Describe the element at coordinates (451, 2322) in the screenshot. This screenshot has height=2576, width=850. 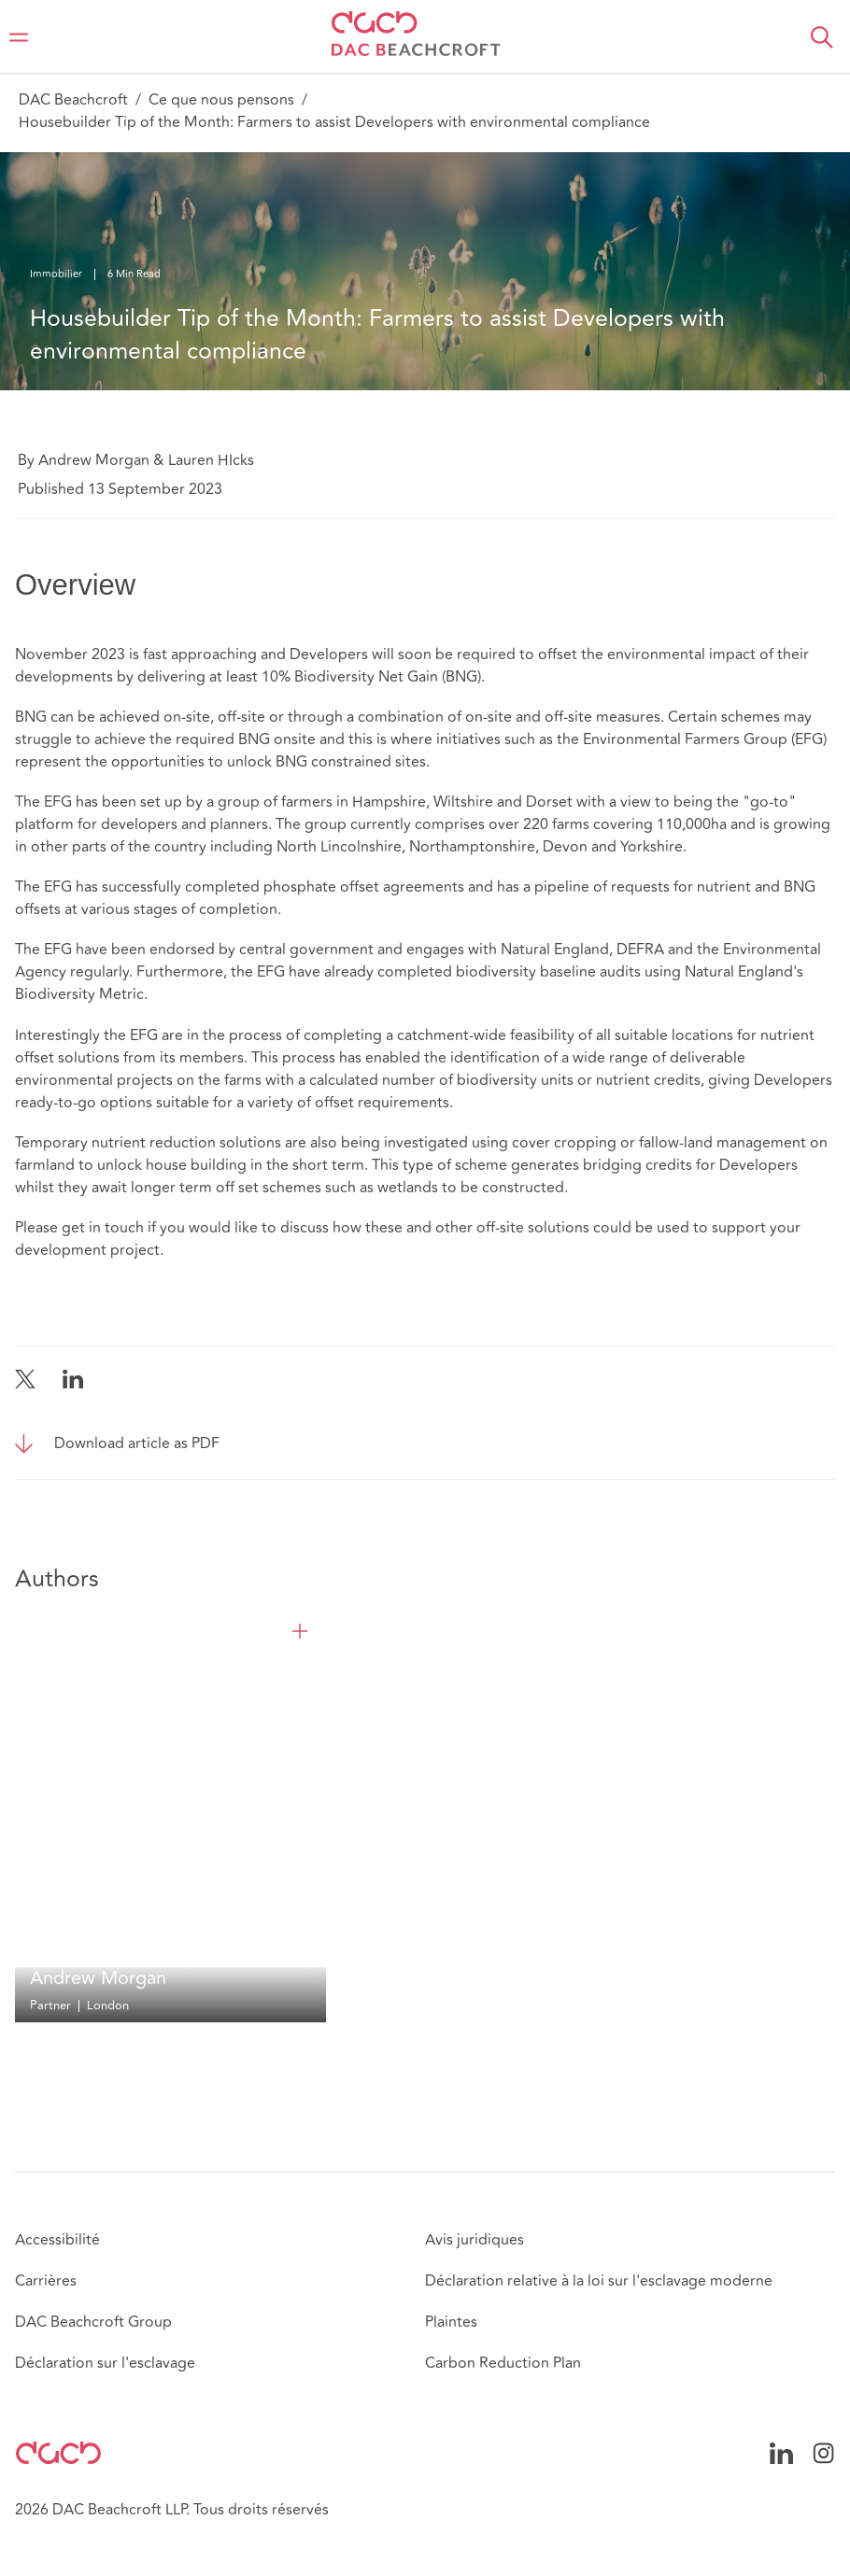
I see `Plaintes` at that location.